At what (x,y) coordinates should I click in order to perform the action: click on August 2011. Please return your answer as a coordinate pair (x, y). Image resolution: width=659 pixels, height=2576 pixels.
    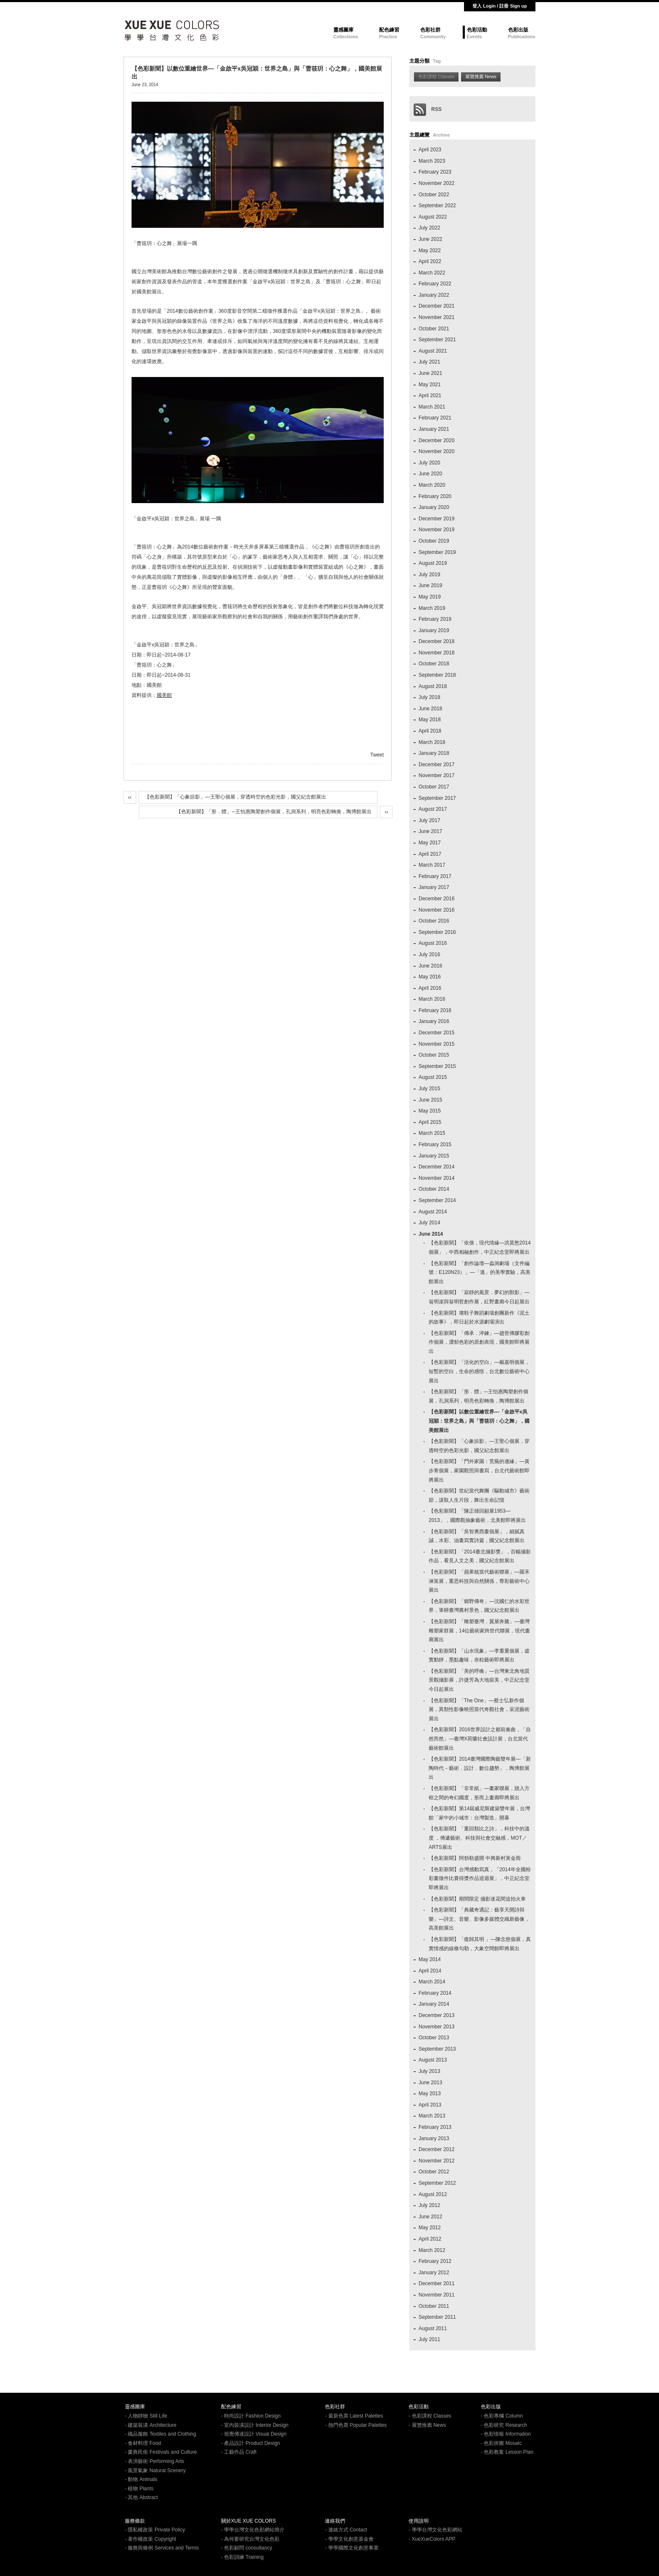
    Looking at the image, I should click on (433, 2328).